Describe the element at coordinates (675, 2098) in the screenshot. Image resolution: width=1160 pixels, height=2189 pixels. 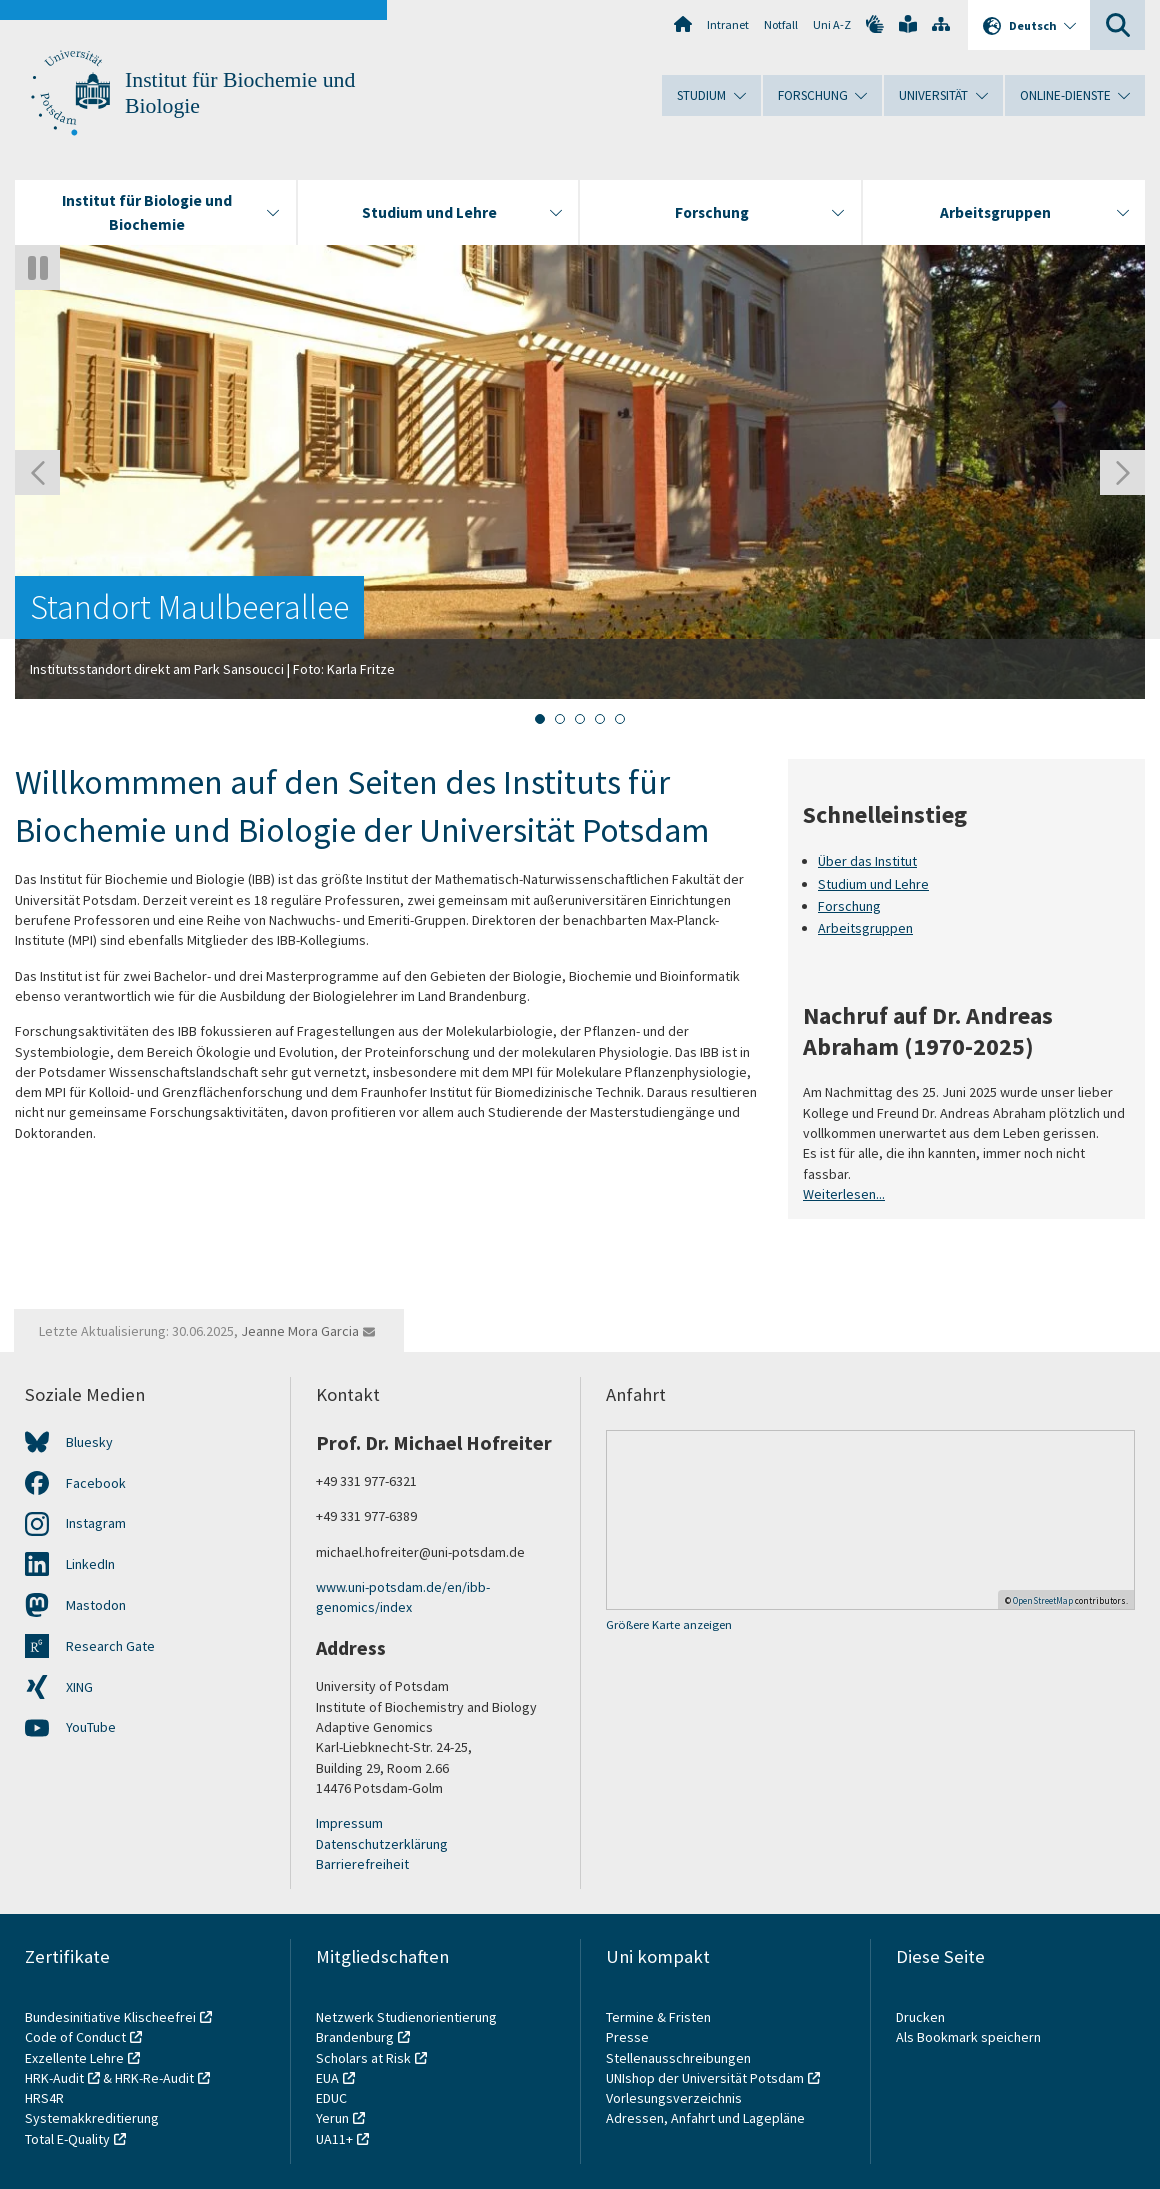
I see `Vorlesungsverzeichnis` at that location.